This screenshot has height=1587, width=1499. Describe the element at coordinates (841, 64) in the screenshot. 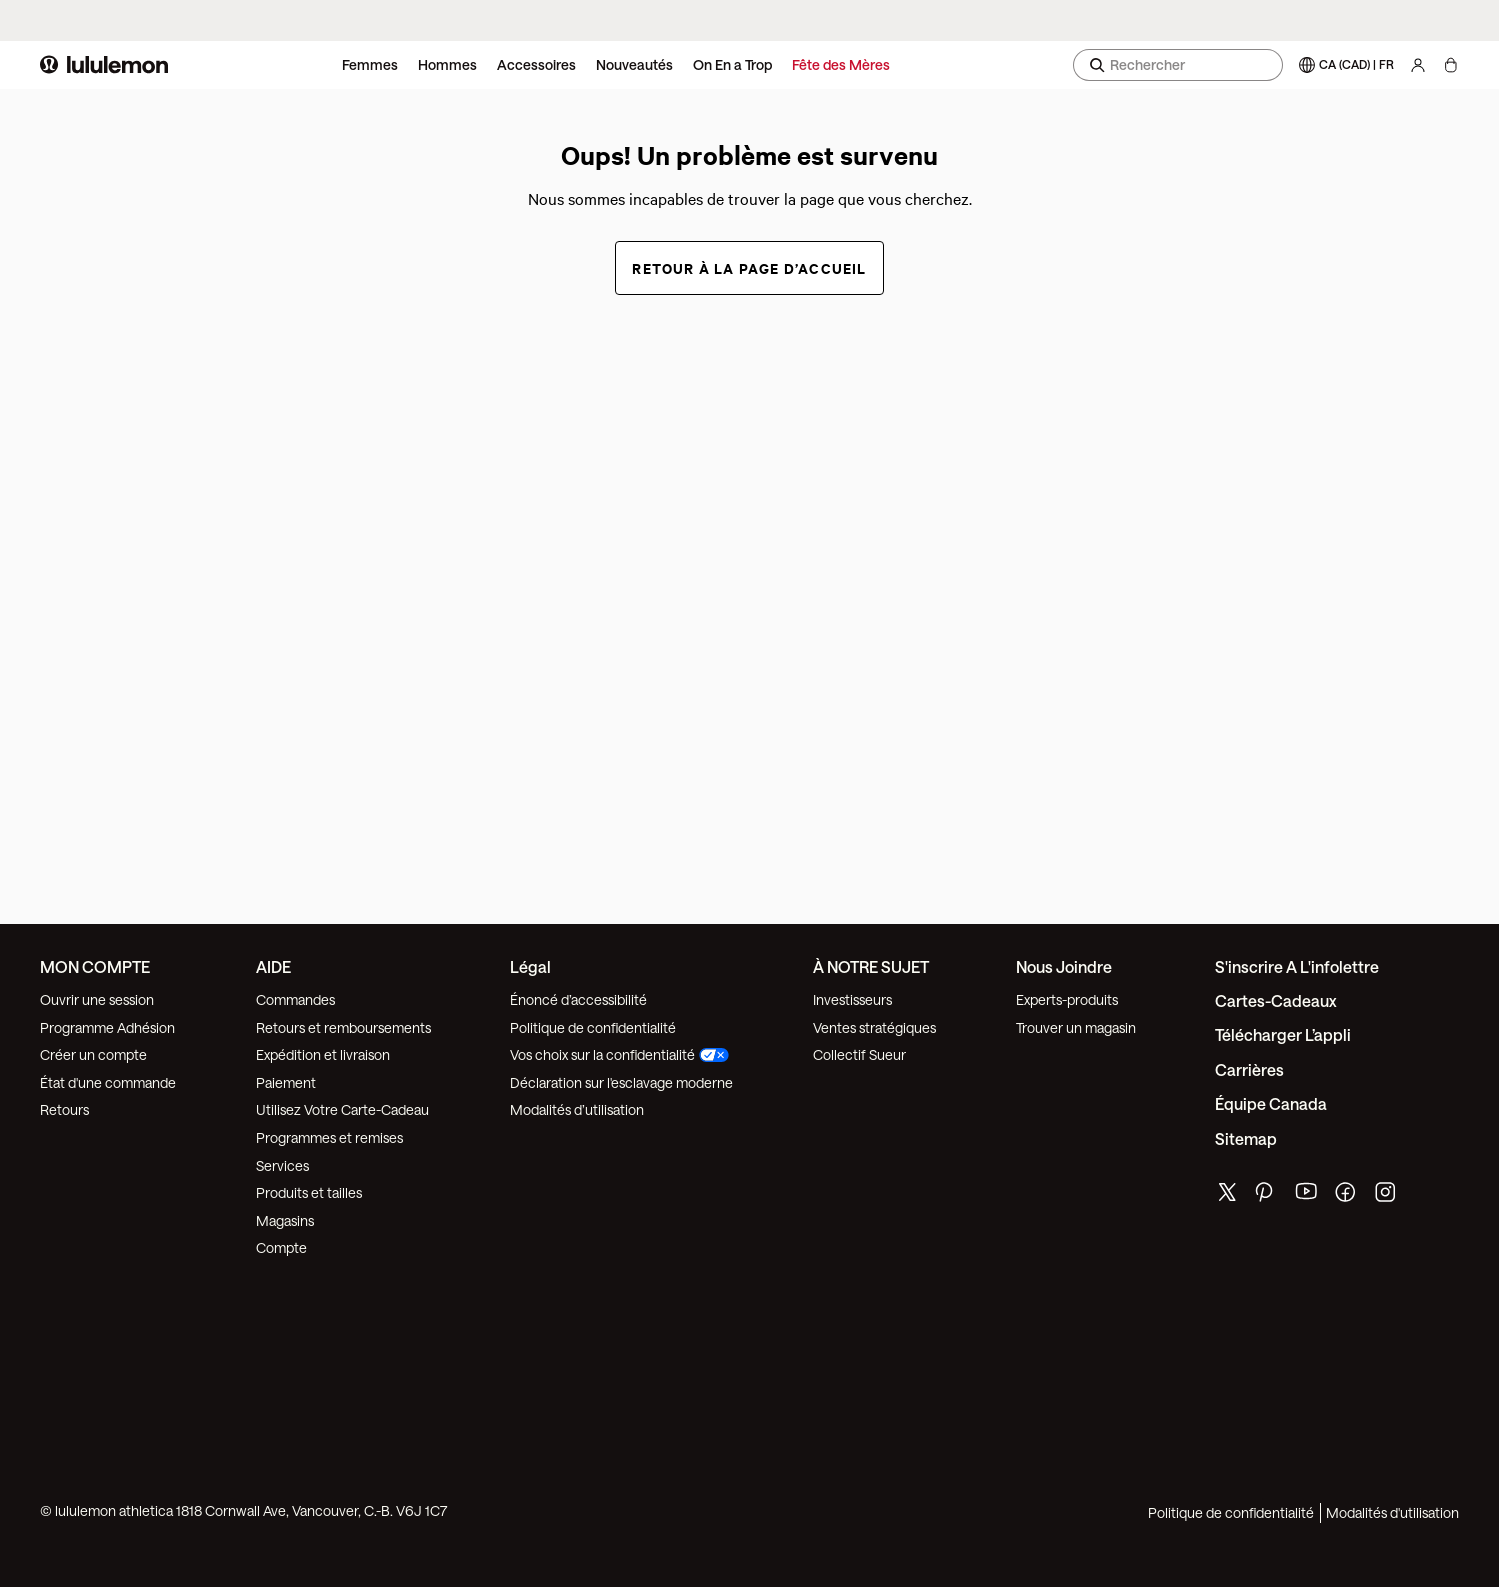

I see `Fête des Mères` at that location.